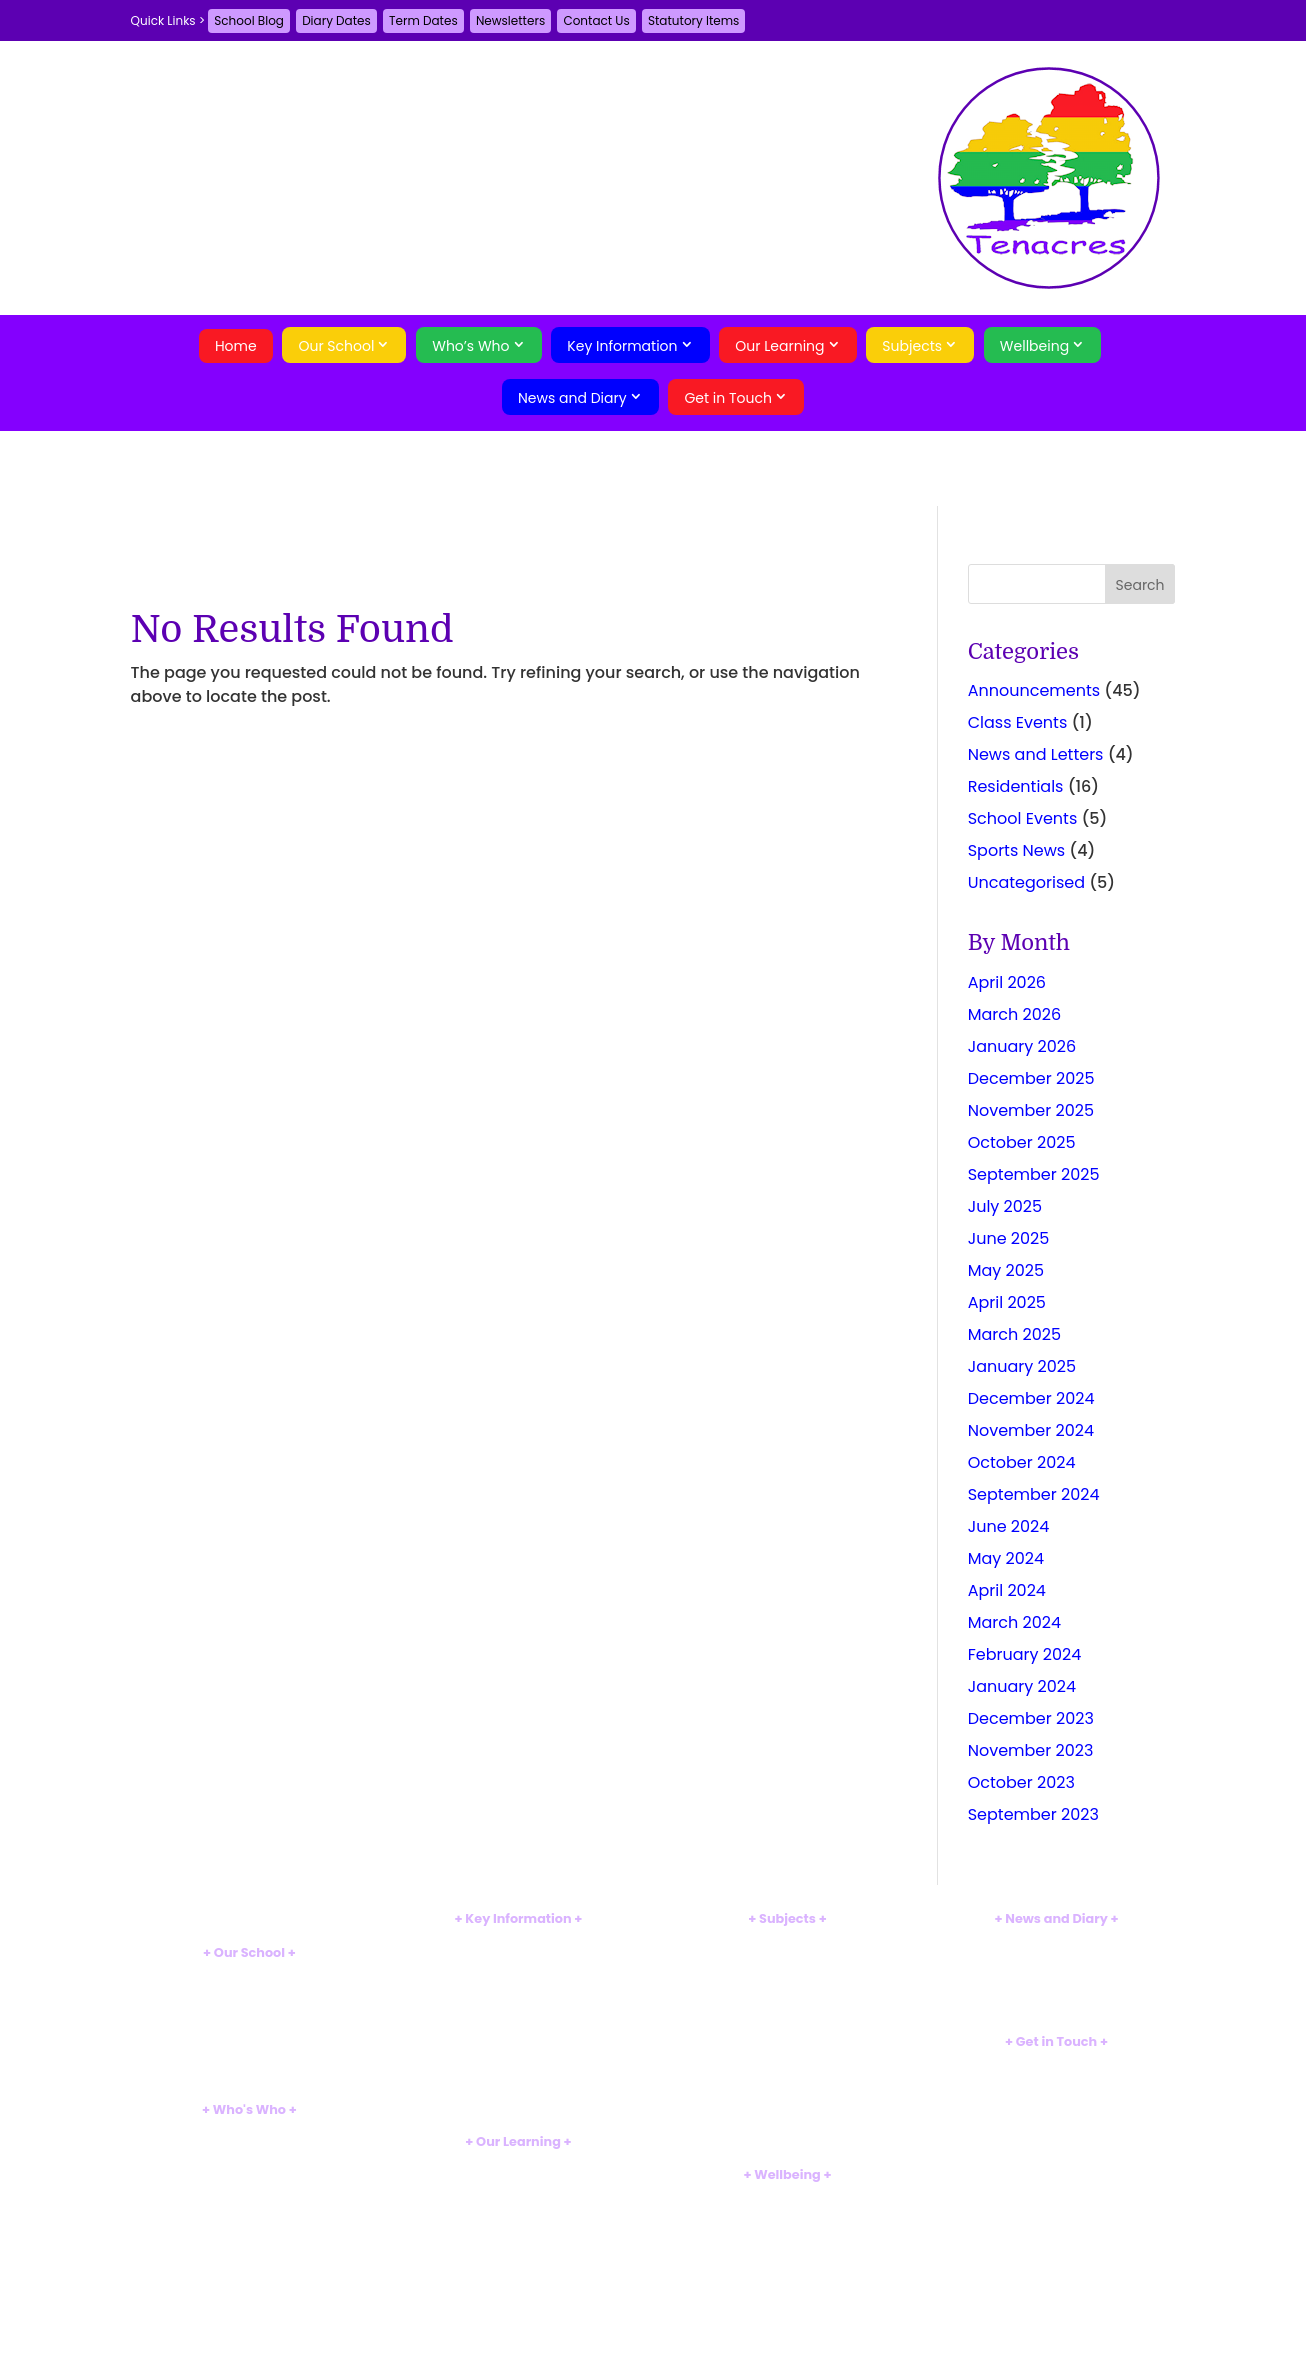 Image resolution: width=1306 pixels, height=2362 pixels. What do you see at coordinates (787, 2007) in the screenshot?
I see `Computing` at bounding box center [787, 2007].